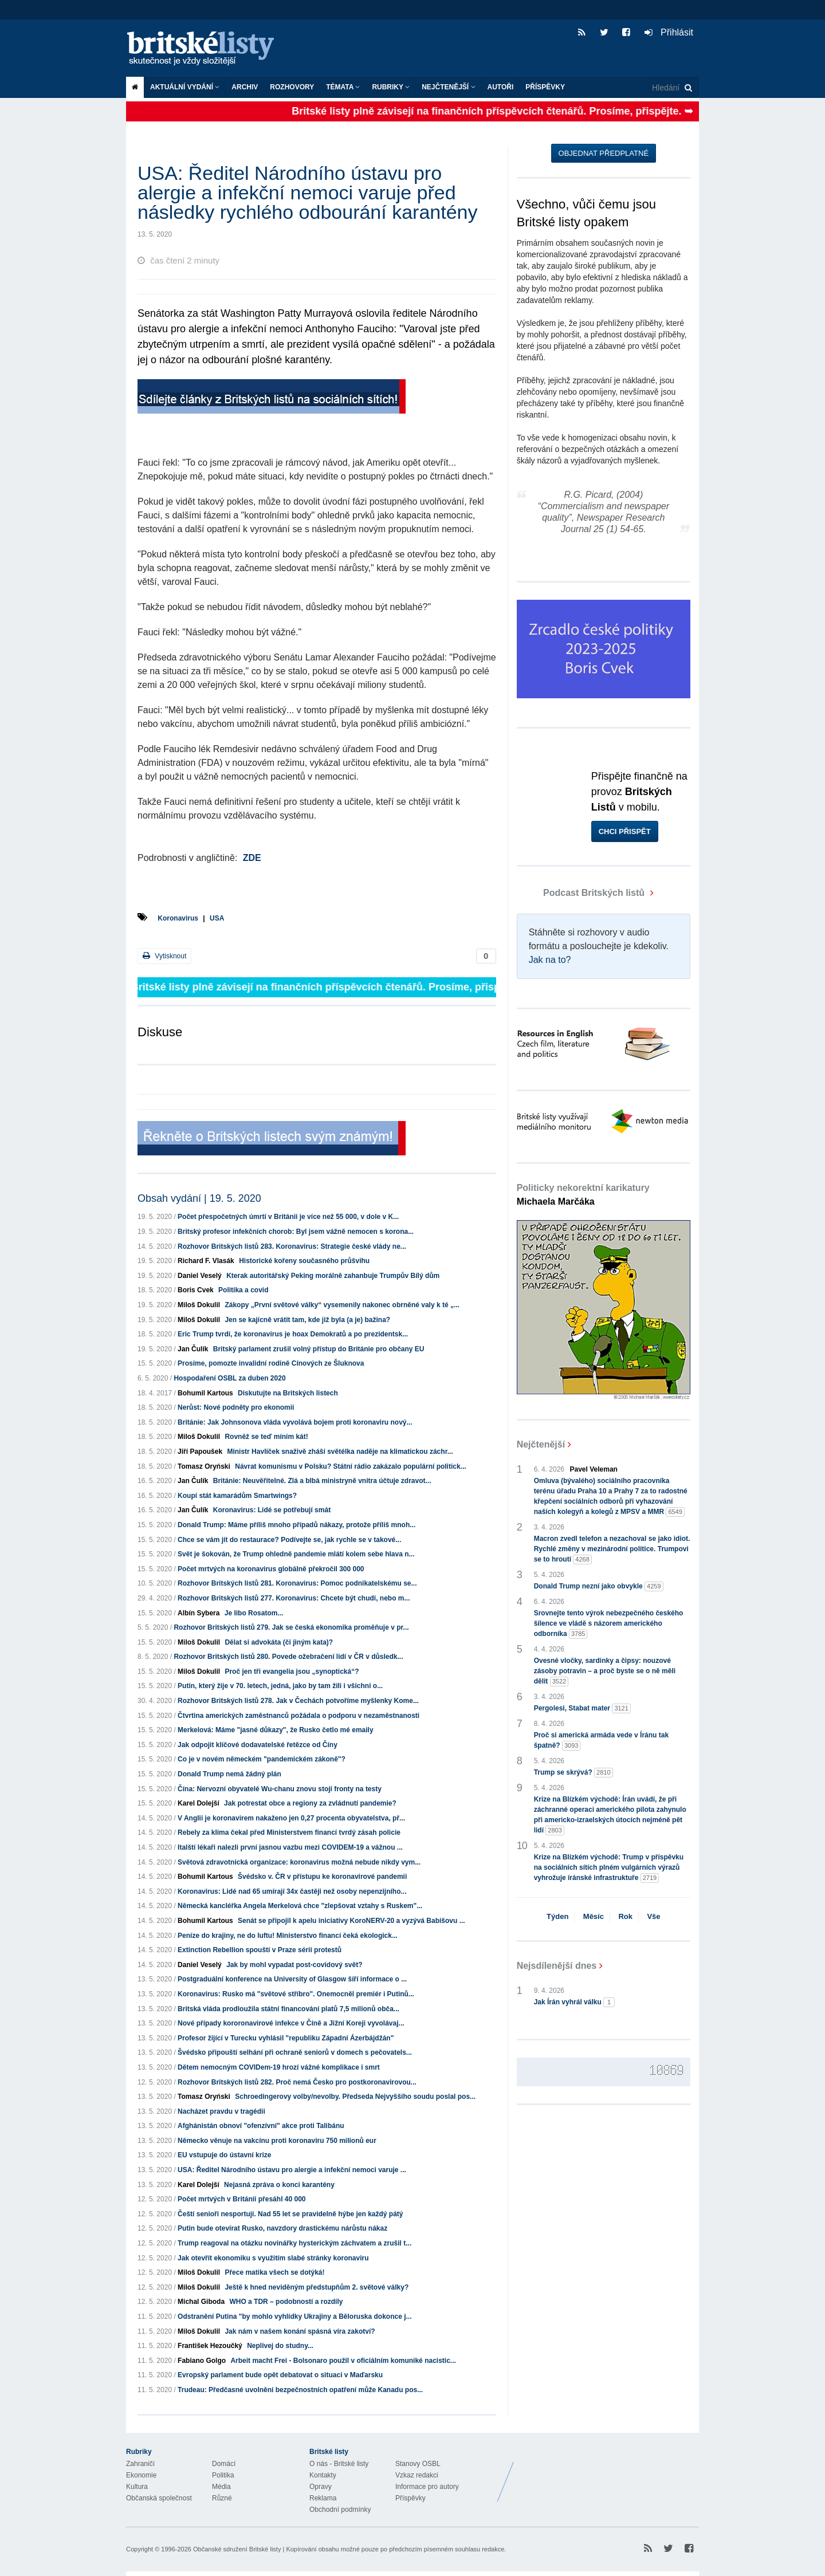 This screenshot has width=825, height=2576. What do you see at coordinates (294, 2243) in the screenshot?
I see `Trump reagoval na otázku novinářky hysterickým záchvatem a zrušil t...` at bounding box center [294, 2243].